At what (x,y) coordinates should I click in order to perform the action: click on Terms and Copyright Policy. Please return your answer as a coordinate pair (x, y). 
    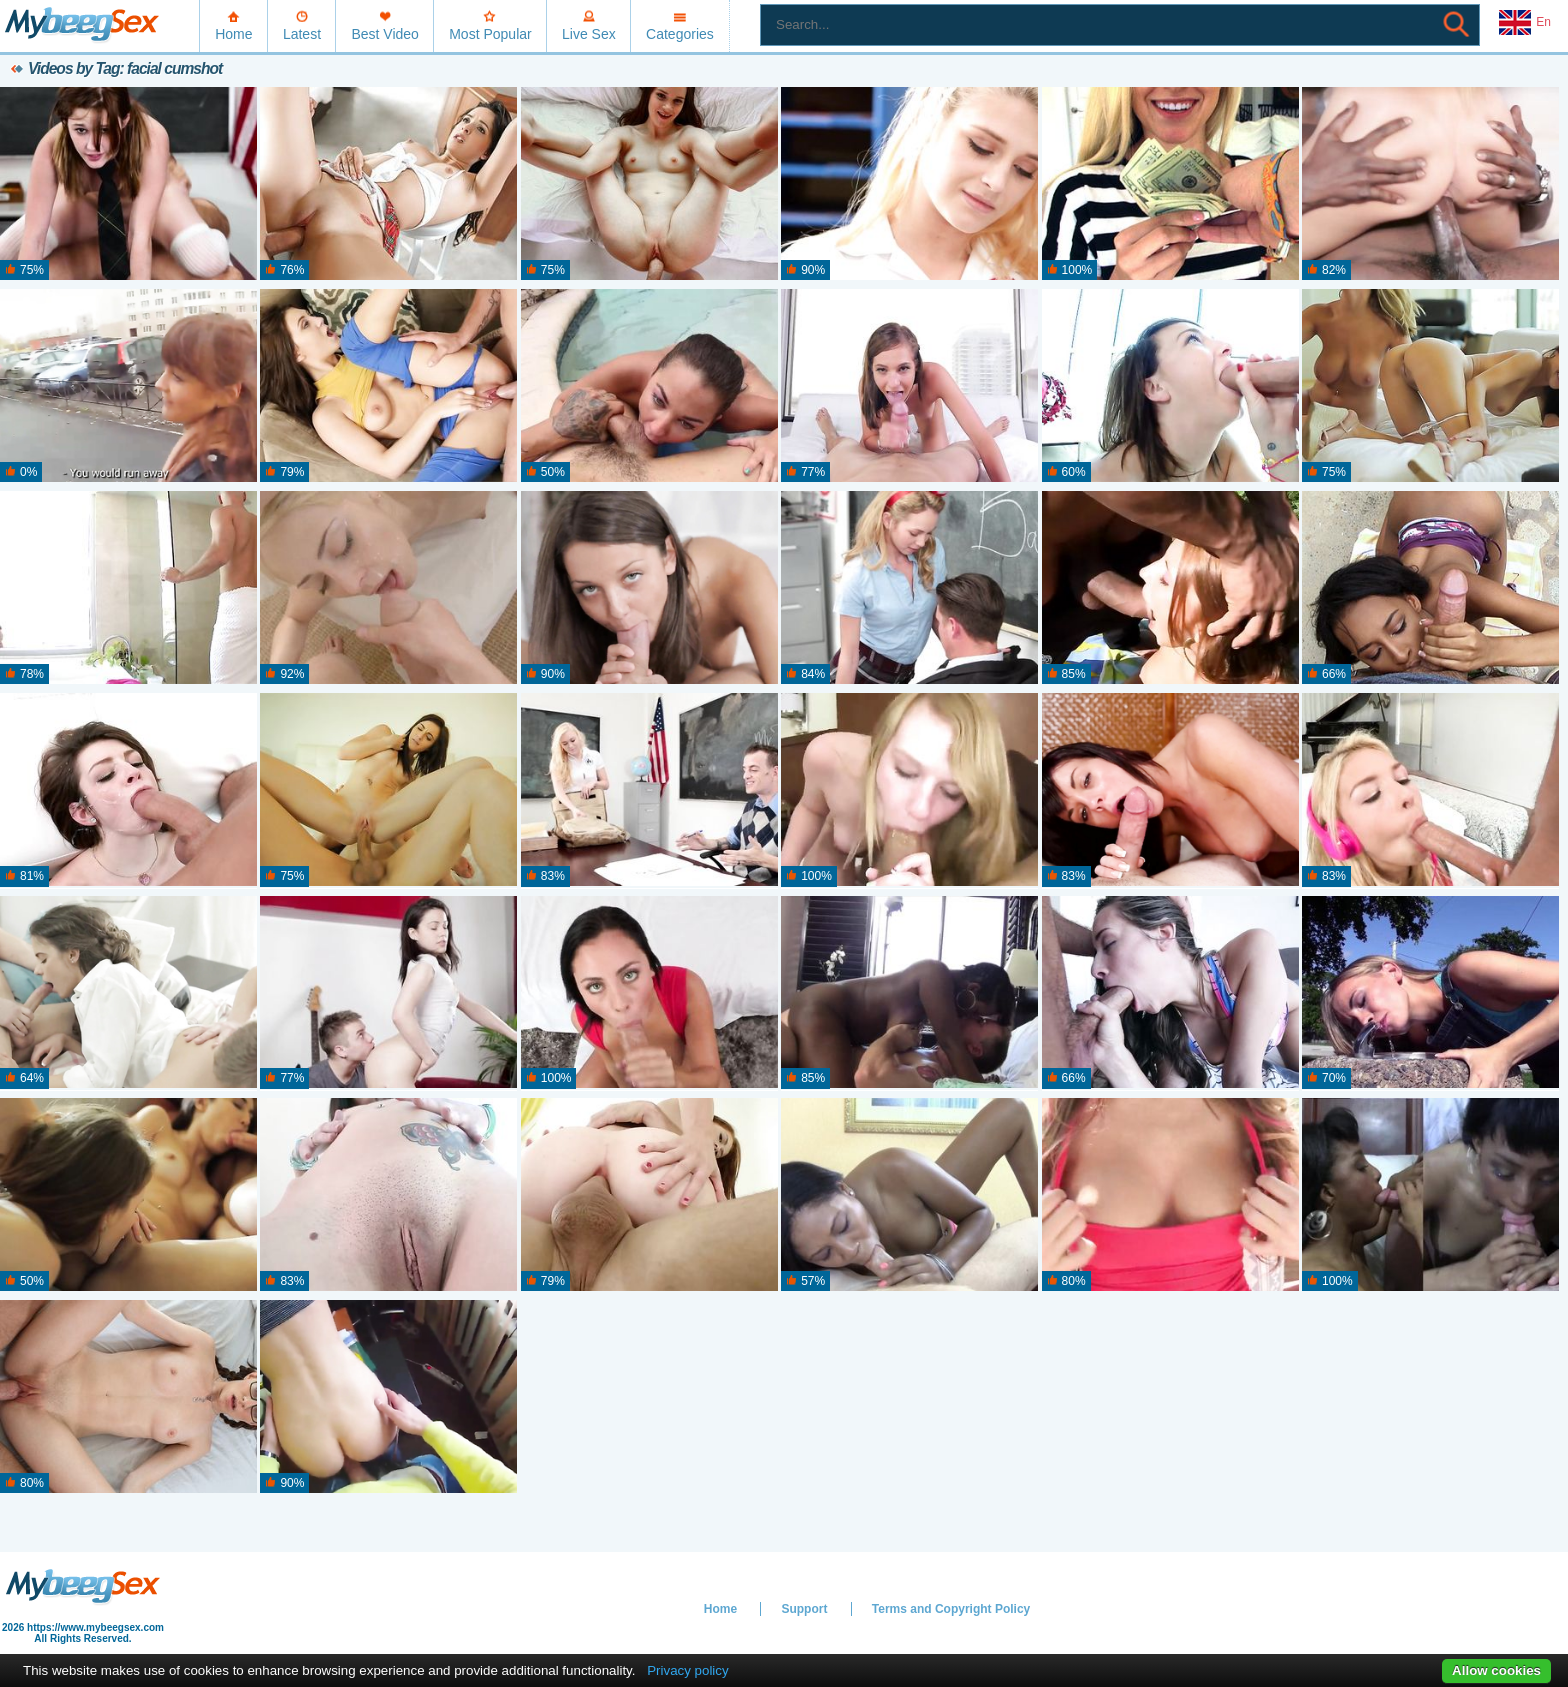
    Looking at the image, I should click on (951, 1609).